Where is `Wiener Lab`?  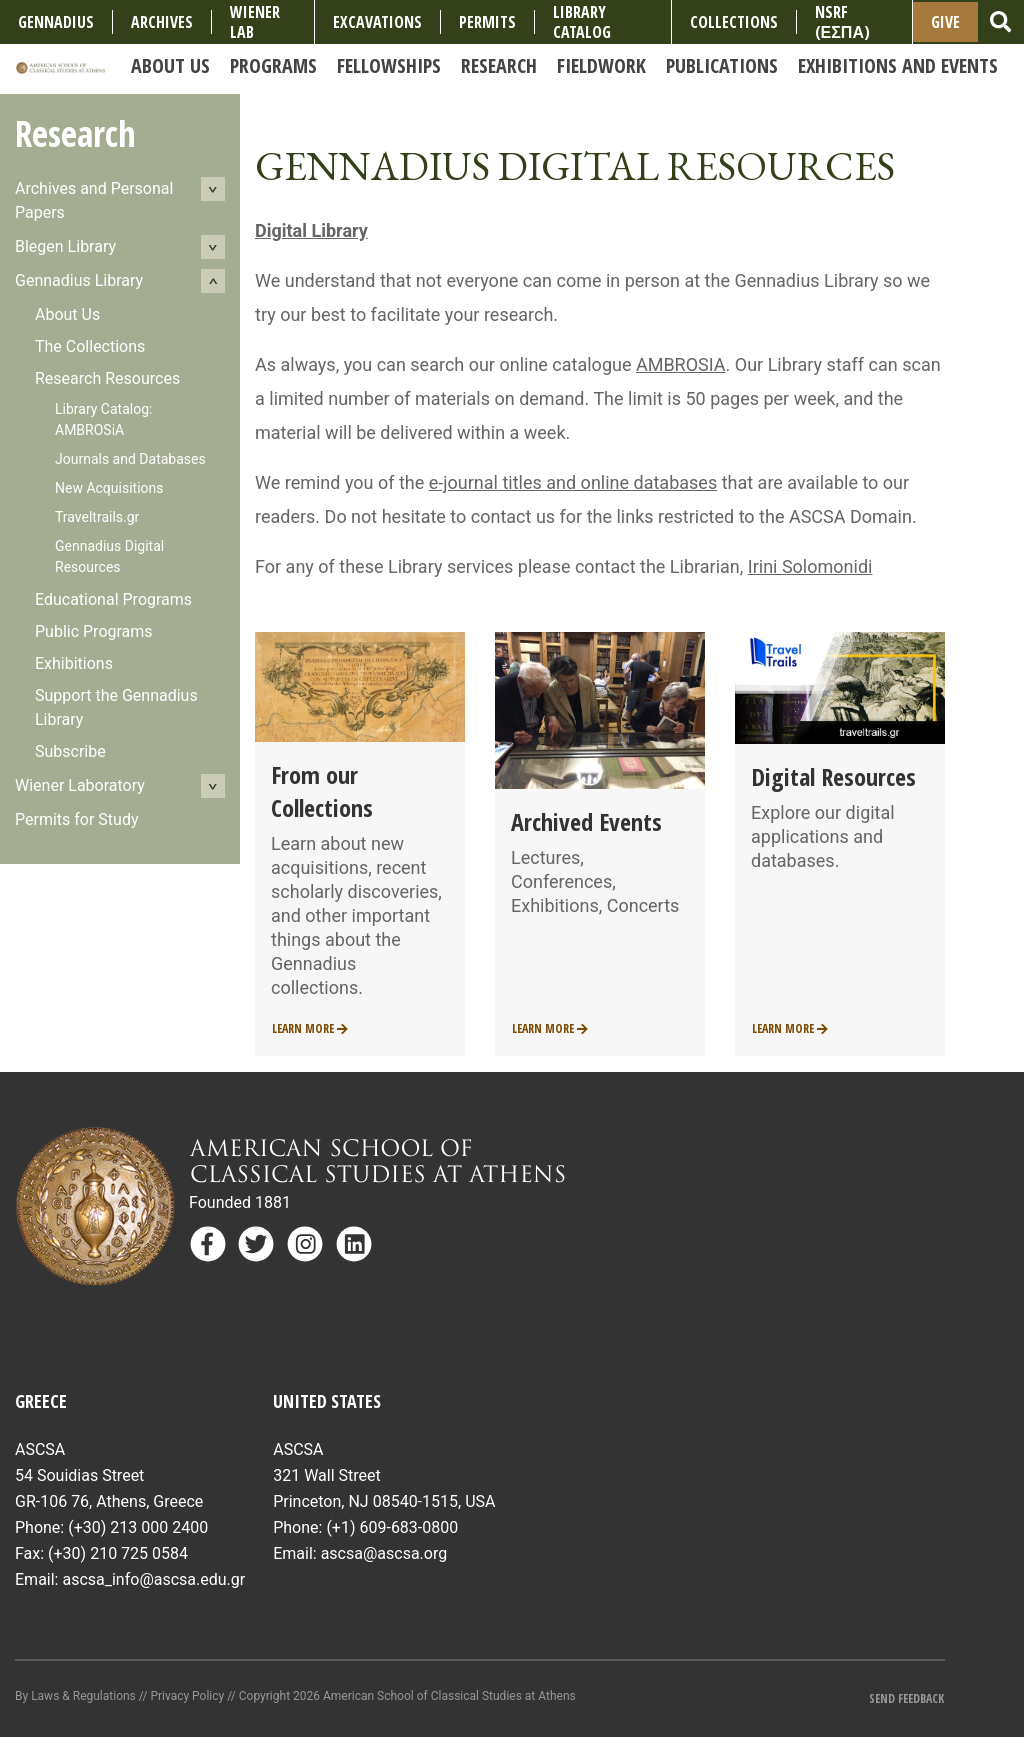
Wiener Lab is located at coordinates (255, 22).